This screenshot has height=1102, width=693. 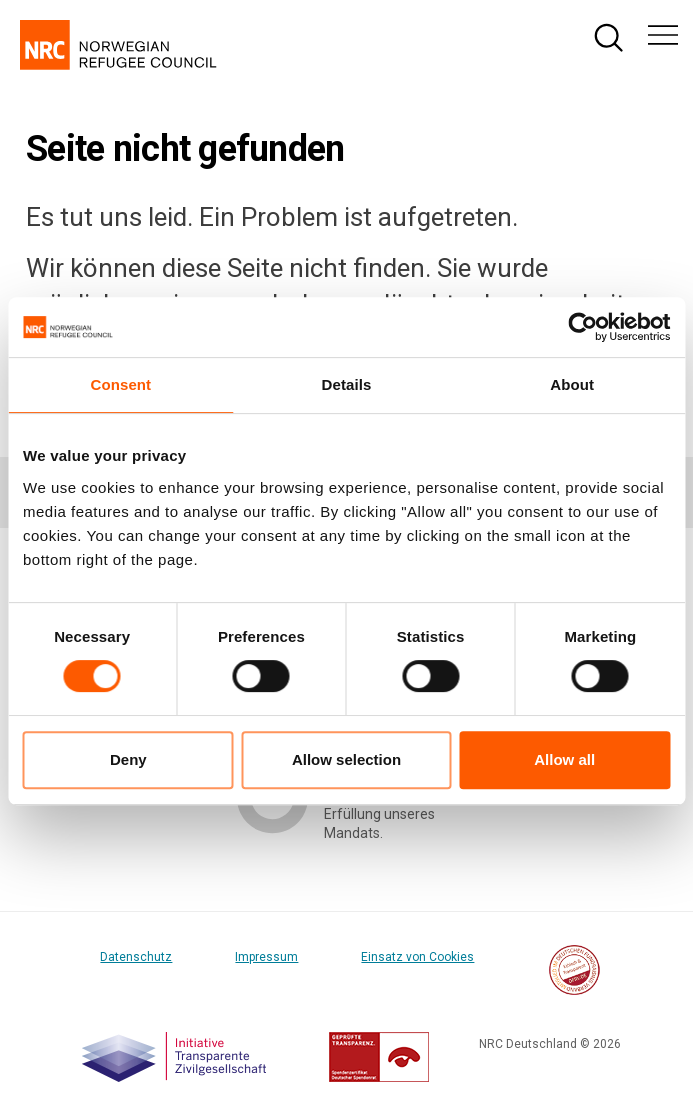 What do you see at coordinates (120, 384) in the screenshot?
I see `Consent [tab]` at bounding box center [120, 384].